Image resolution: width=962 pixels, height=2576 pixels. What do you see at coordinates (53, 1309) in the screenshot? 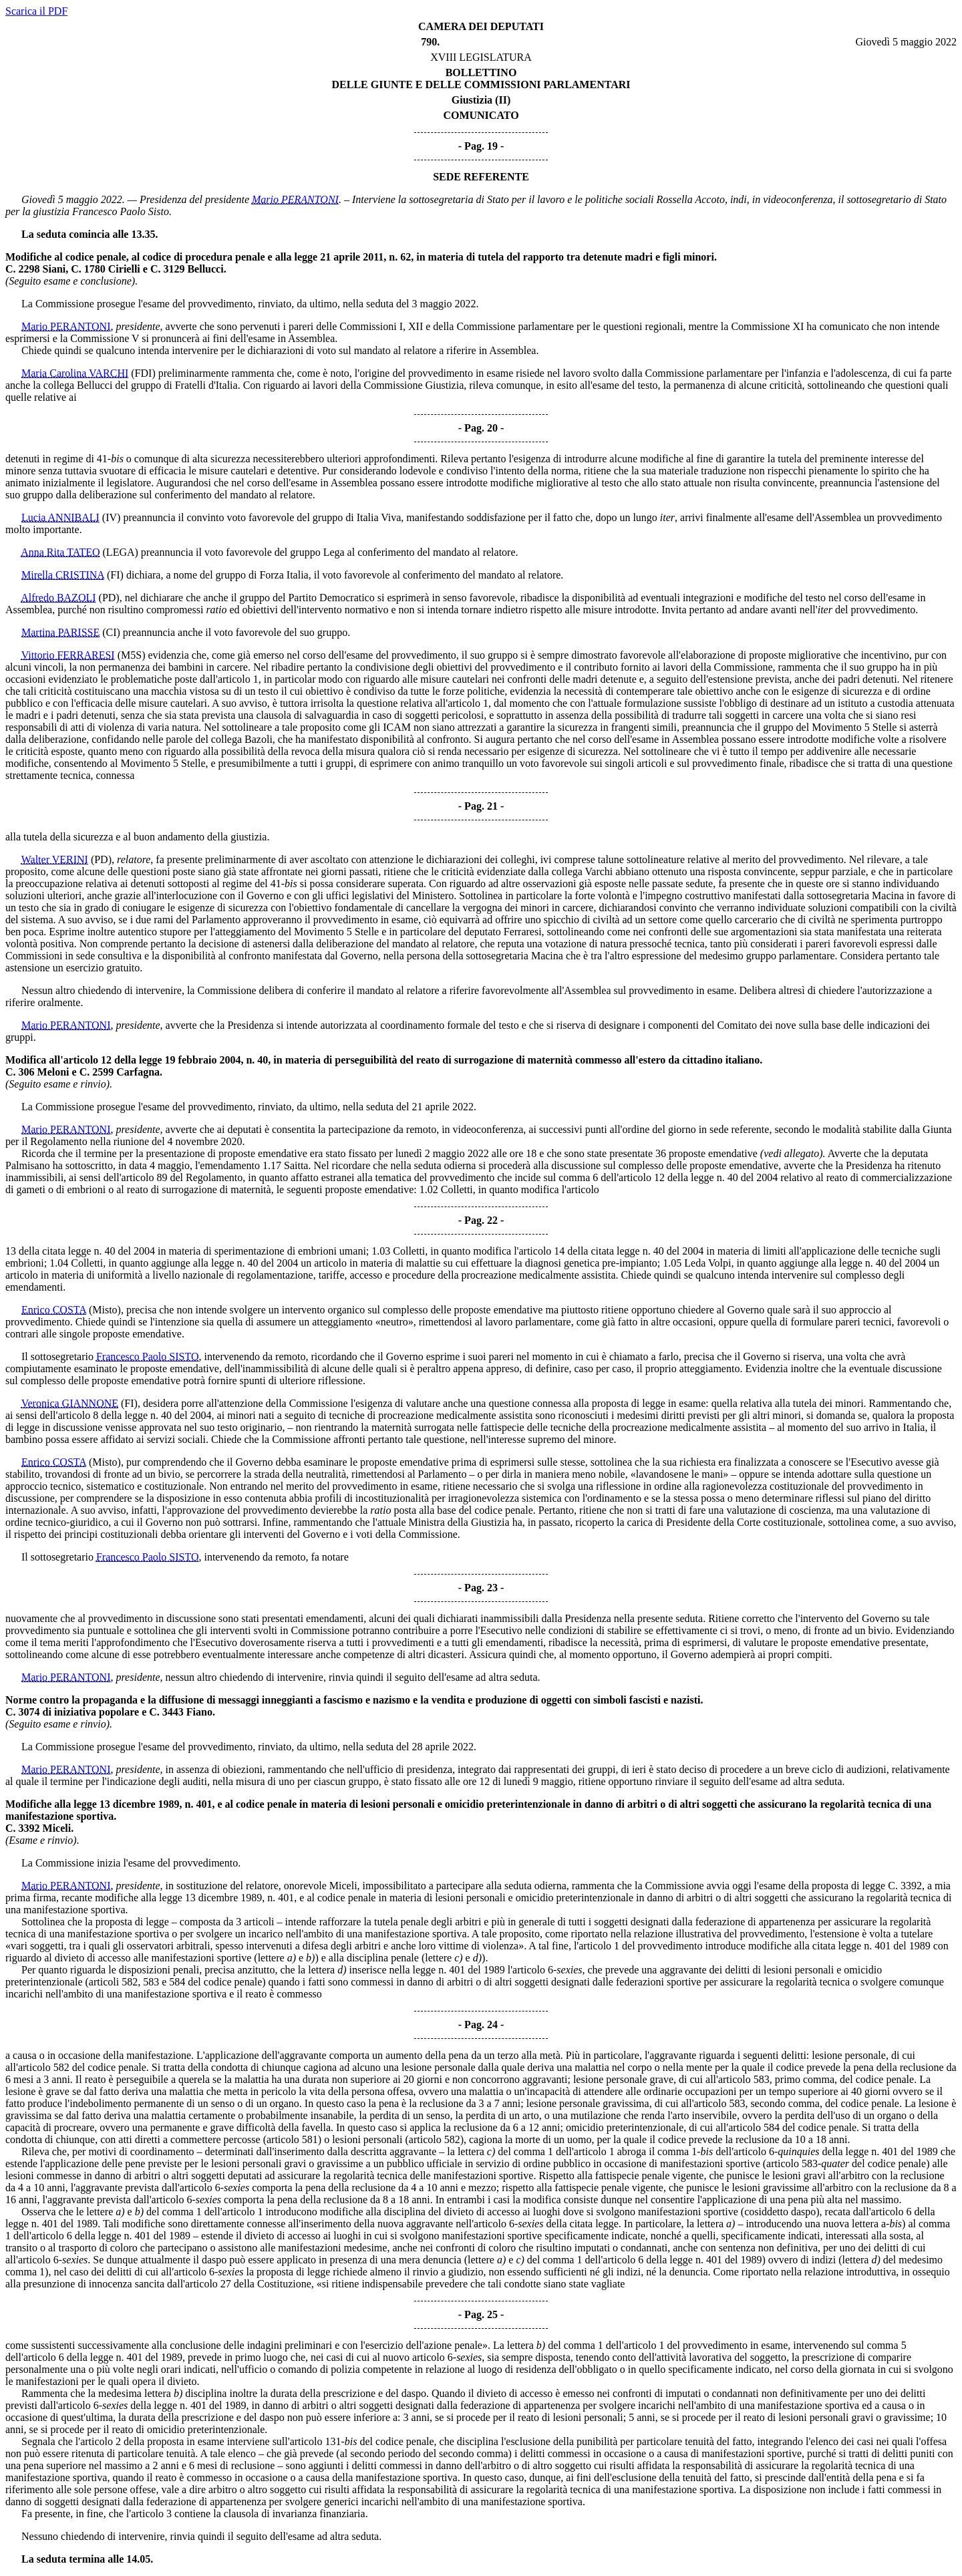
I see `Enrico COSTA` at bounding box center [53, 1309].